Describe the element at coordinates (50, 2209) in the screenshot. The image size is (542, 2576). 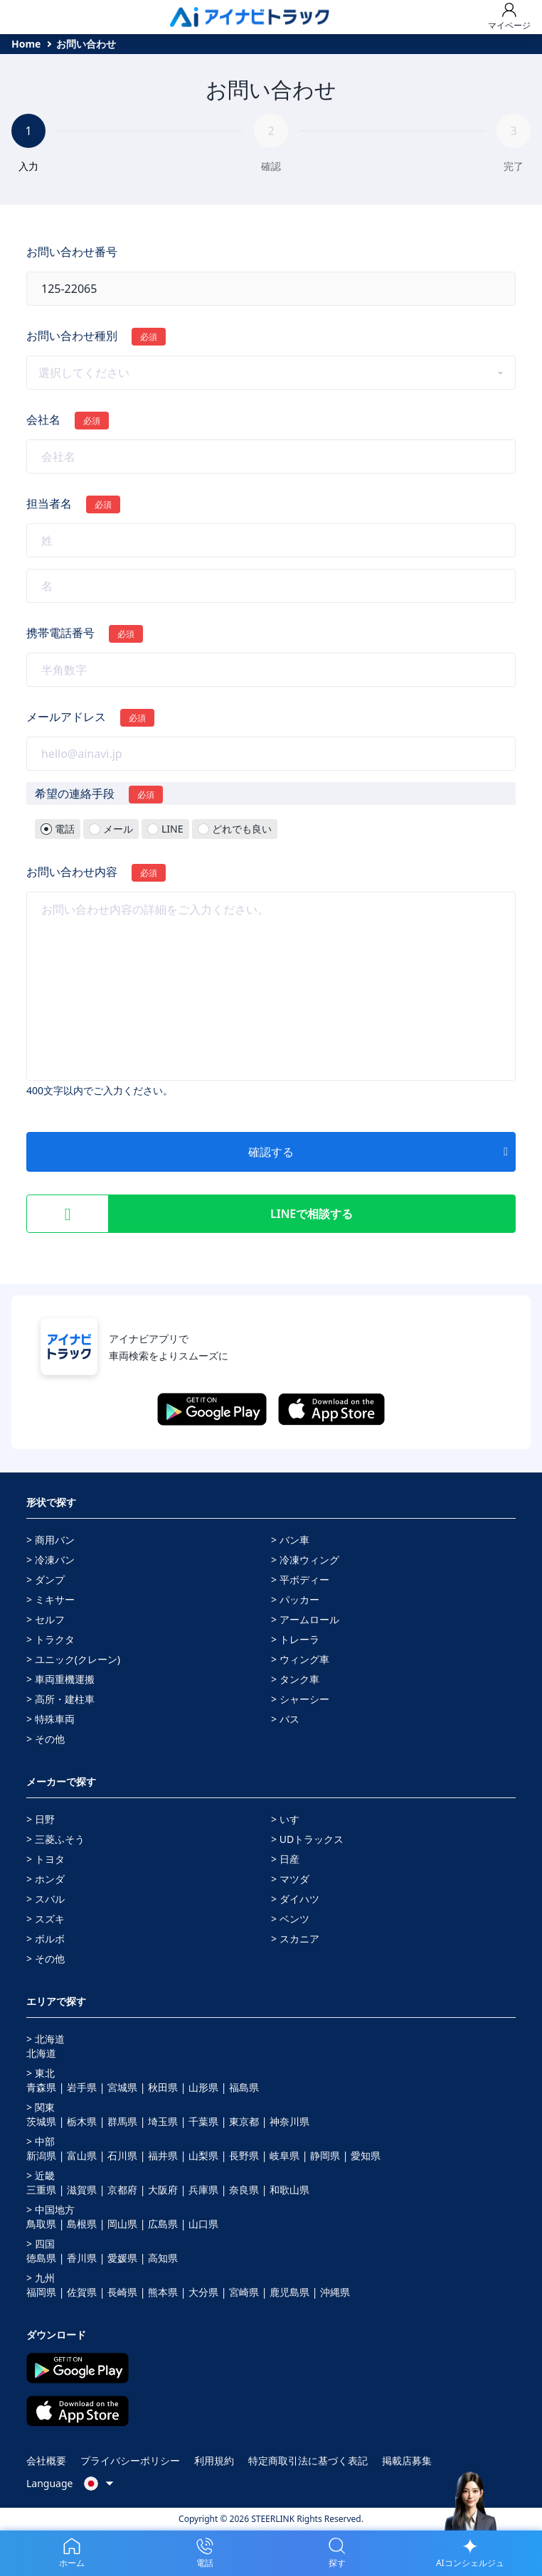
I see `> 中国地方` at that location.